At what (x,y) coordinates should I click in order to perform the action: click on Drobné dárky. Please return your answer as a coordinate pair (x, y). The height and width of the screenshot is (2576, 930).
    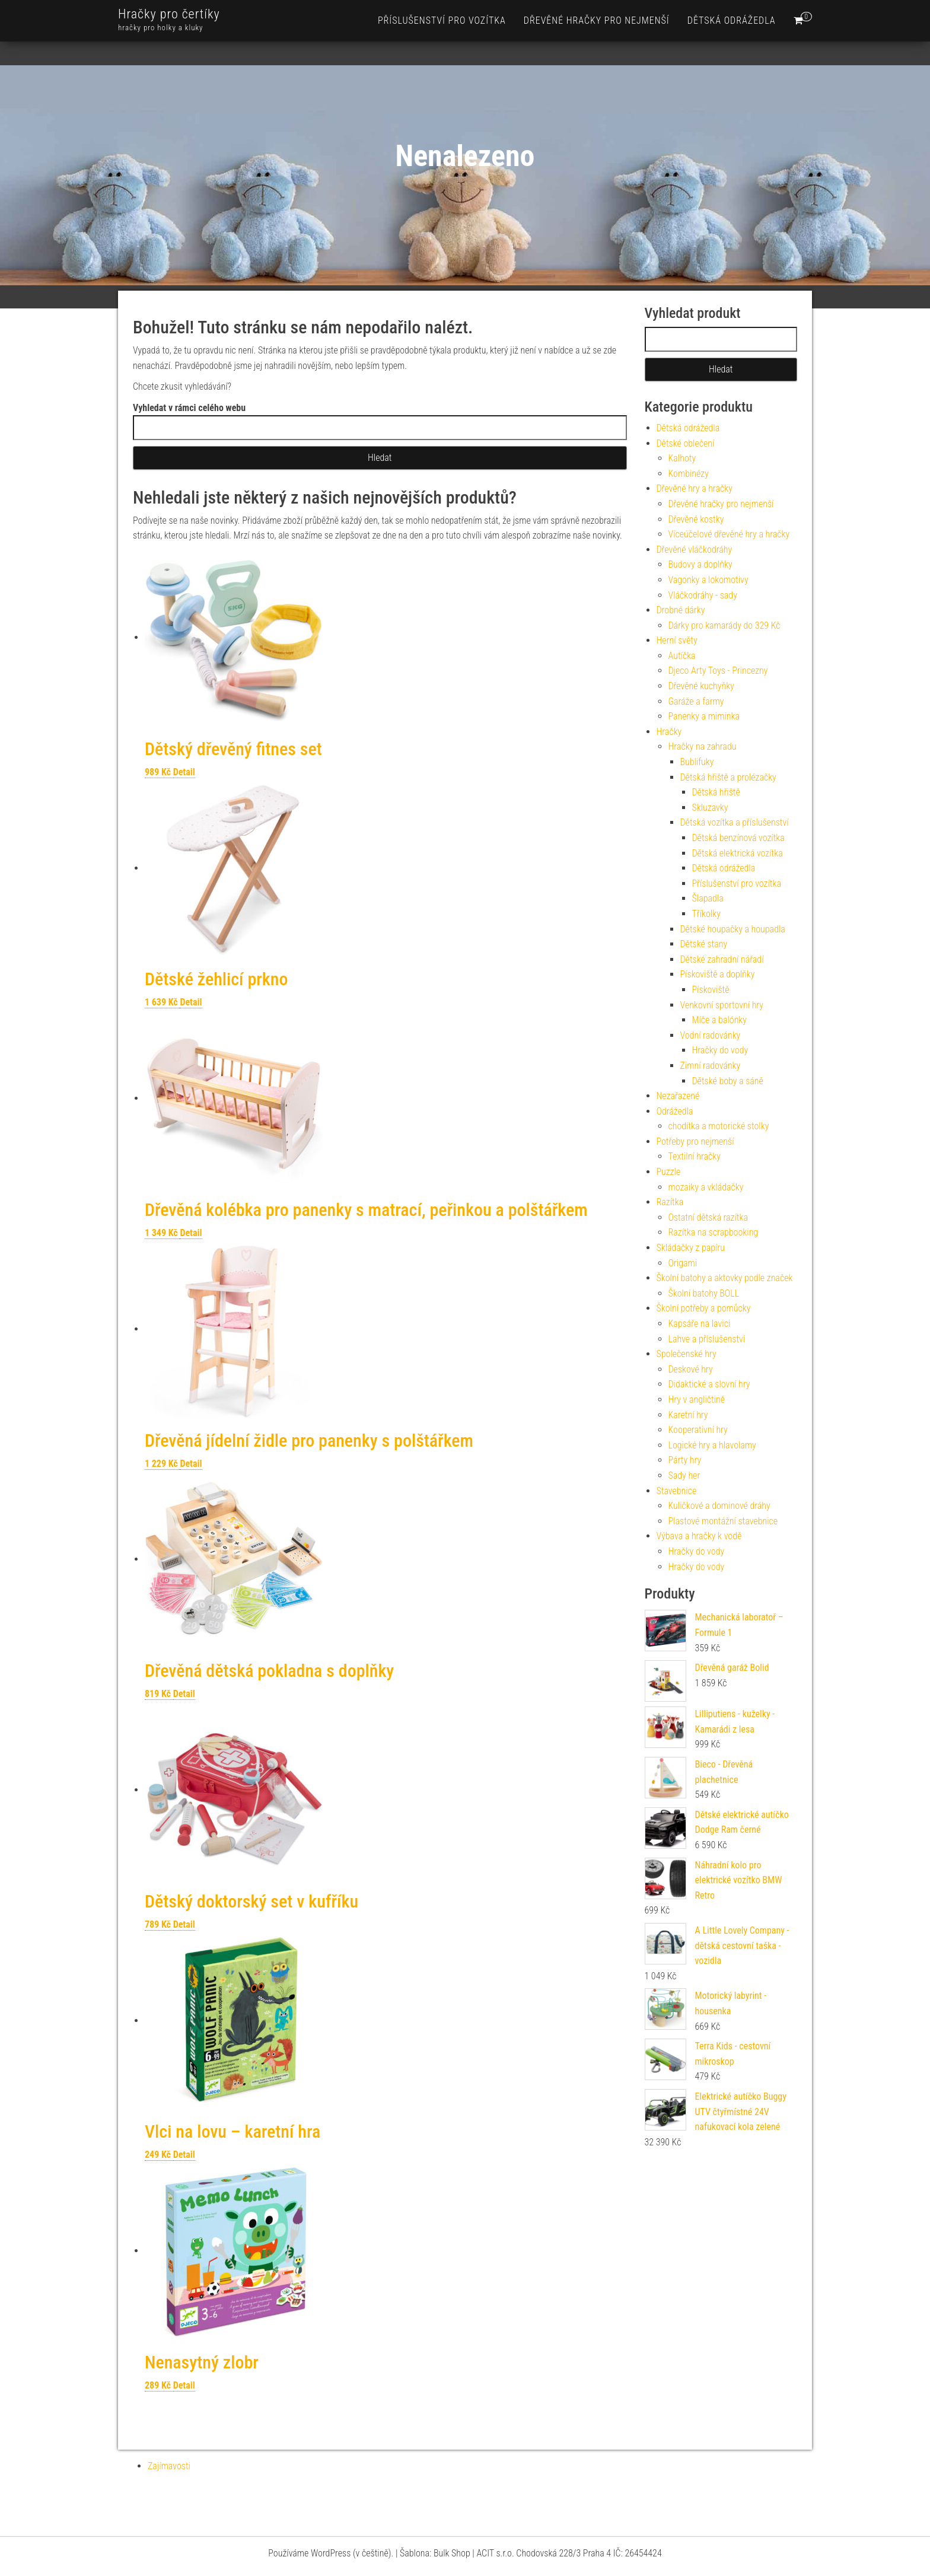
    Looking at the image, I should click on (681, 610).